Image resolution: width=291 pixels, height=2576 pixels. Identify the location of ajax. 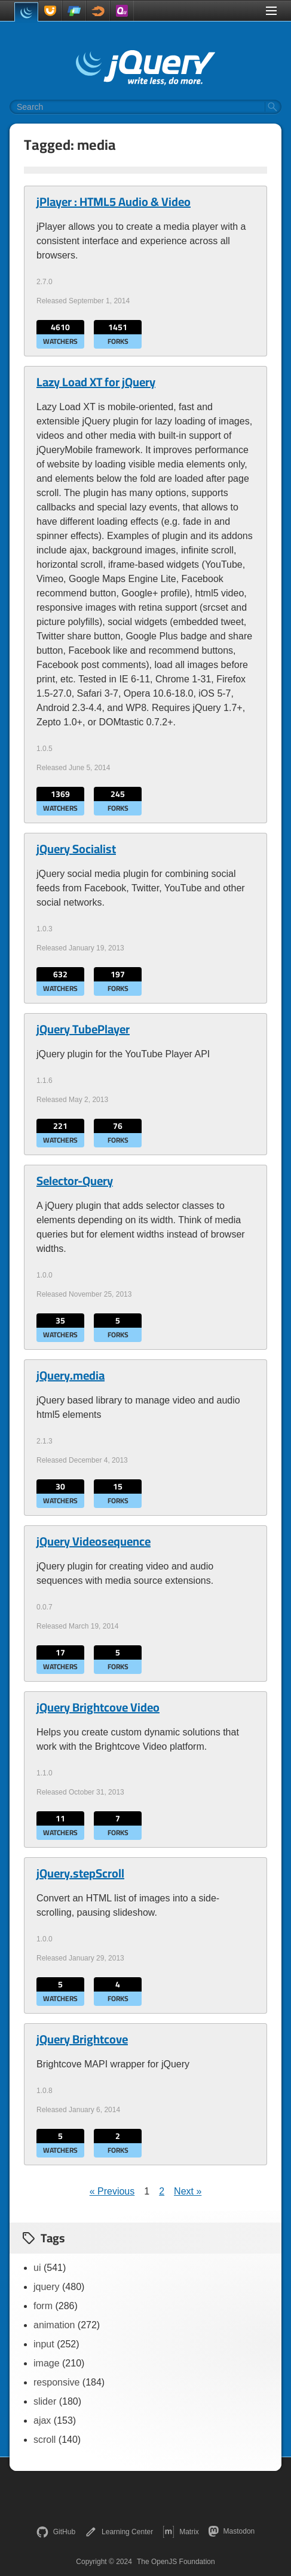
(42, 2420).